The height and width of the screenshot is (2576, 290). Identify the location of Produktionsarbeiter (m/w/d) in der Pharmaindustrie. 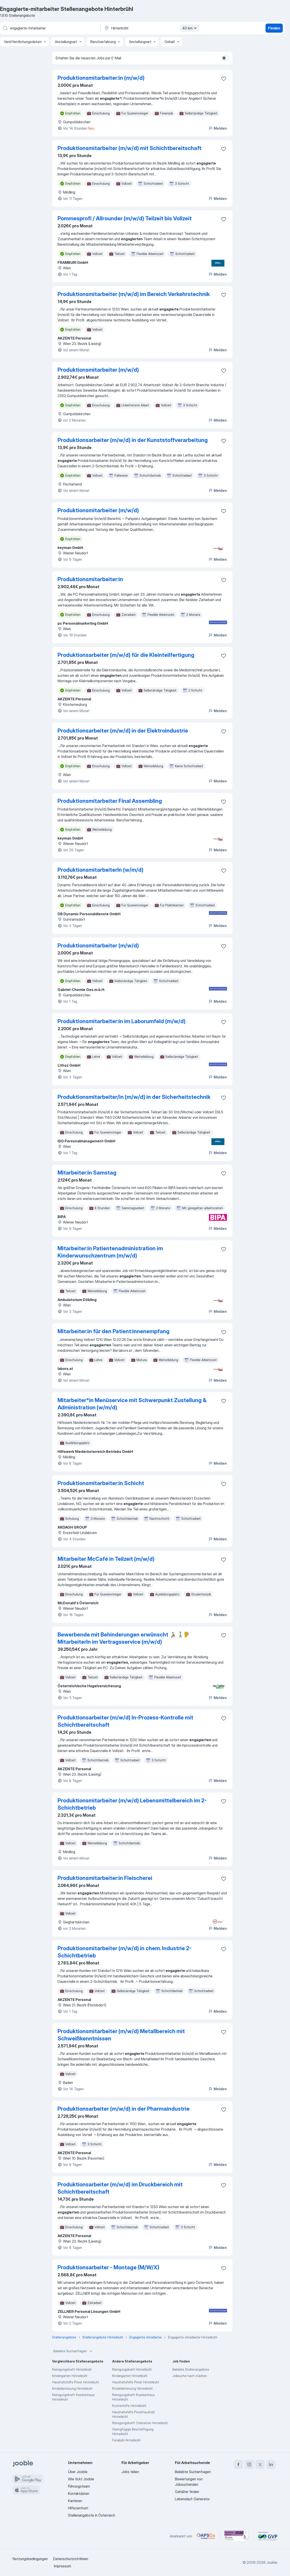
(124, 2108).